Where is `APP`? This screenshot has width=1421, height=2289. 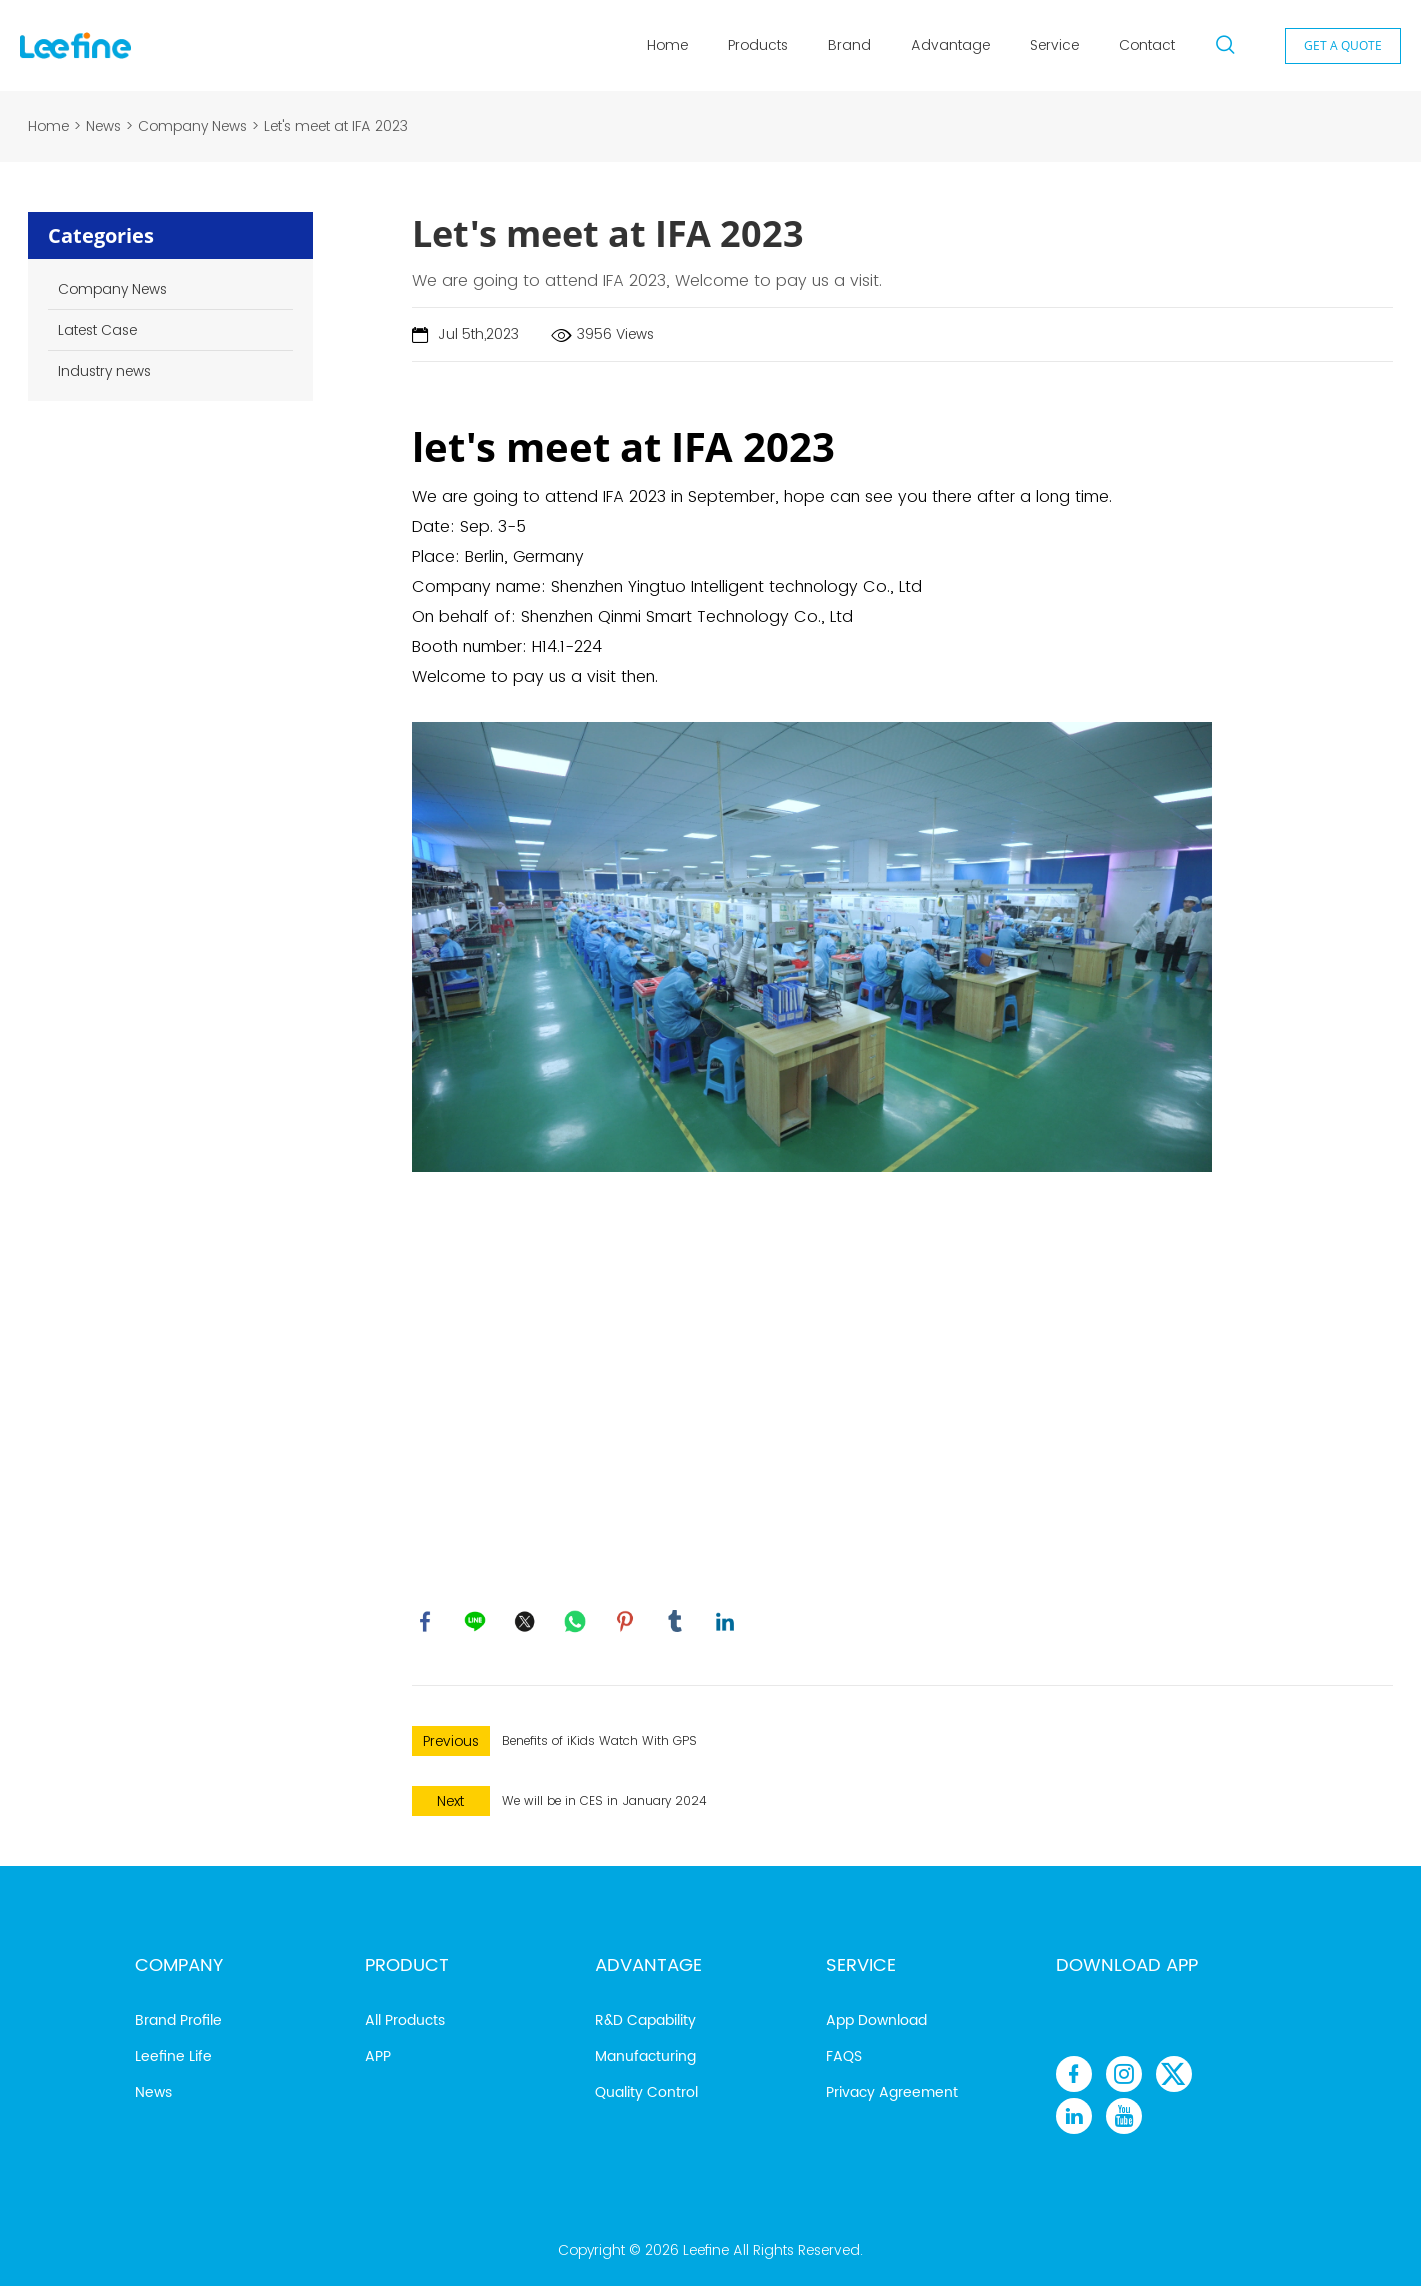
APP is located at coordinates (378, 2059).